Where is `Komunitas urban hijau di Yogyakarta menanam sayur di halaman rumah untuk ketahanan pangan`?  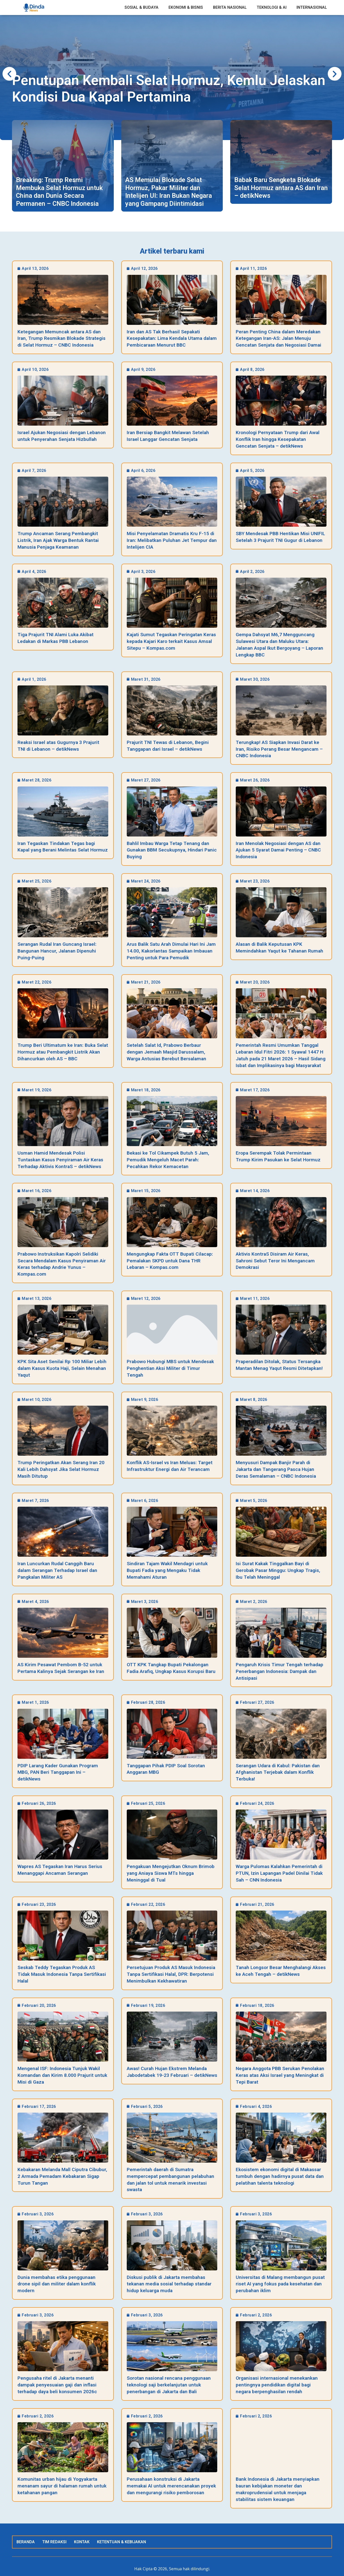
Komunitas urban hijau di Yogyakarta menanam sayur di halaman rumah untuk ketahanan pangan is located at coordinates (62, 2485).